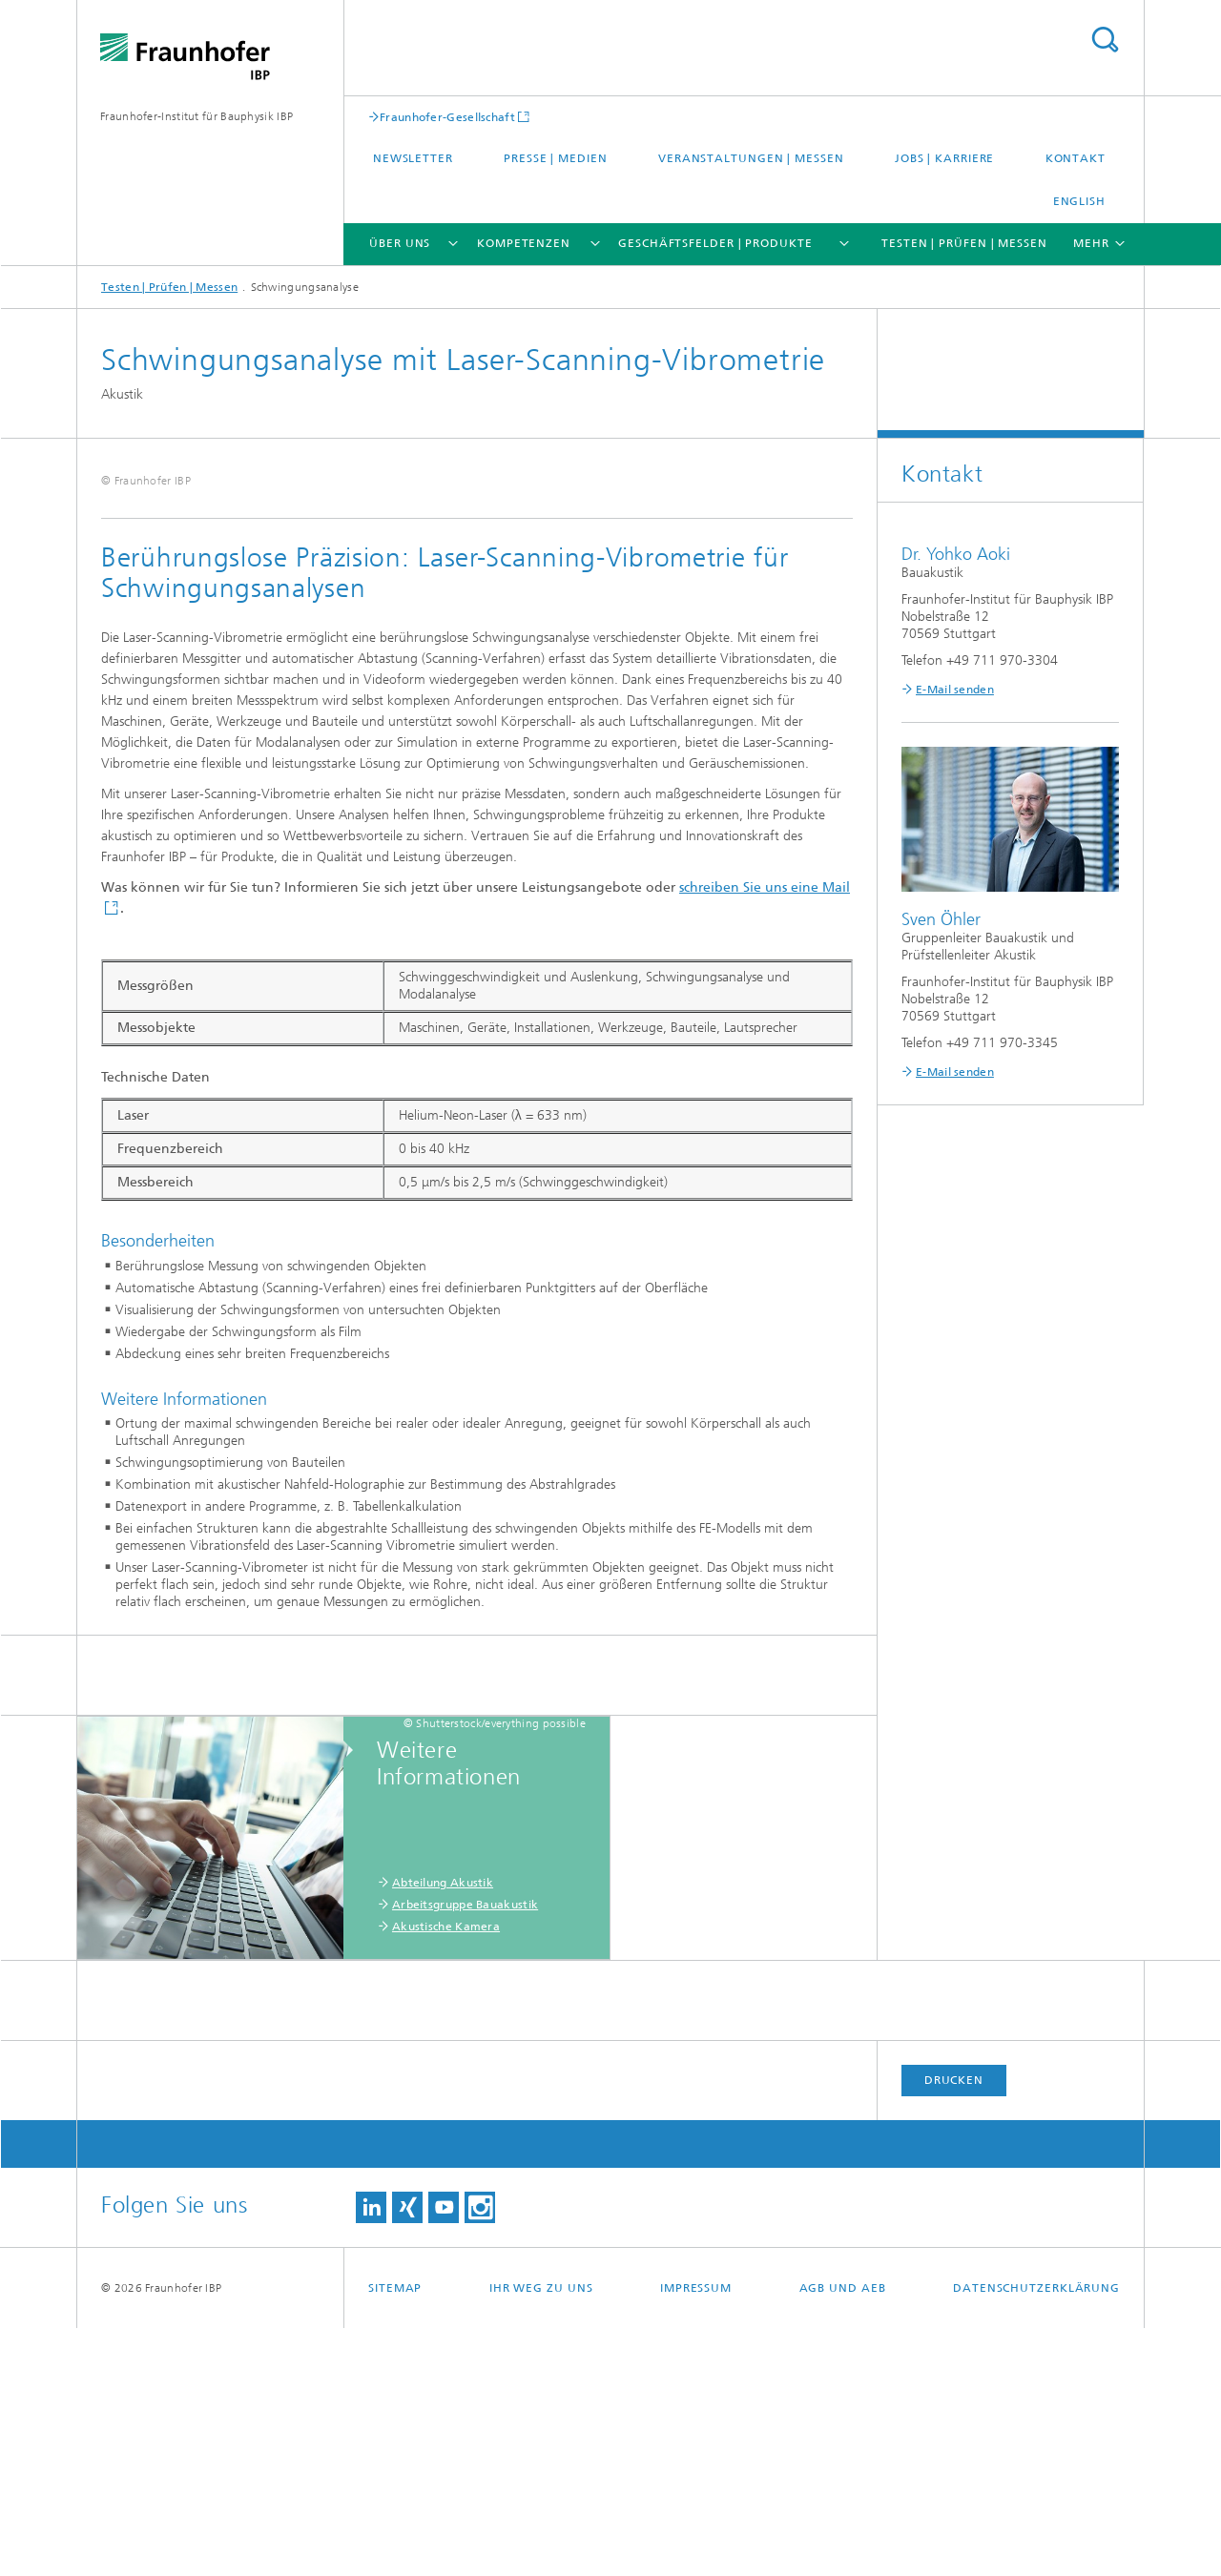  I want to click on Titel - Suche, so click(1104, 39).